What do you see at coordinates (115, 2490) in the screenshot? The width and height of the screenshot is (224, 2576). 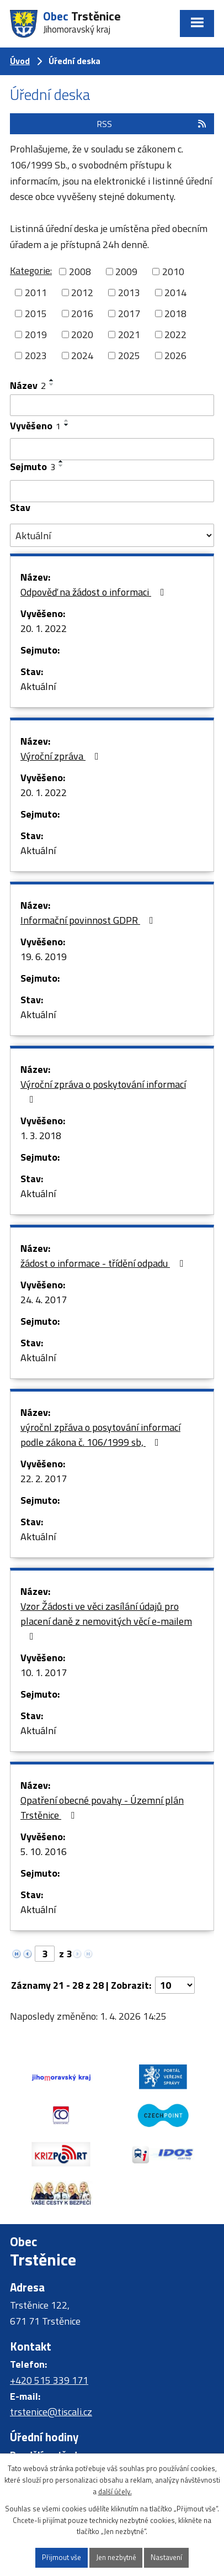 I see `další účely.` at bounding box center [115, 2490].